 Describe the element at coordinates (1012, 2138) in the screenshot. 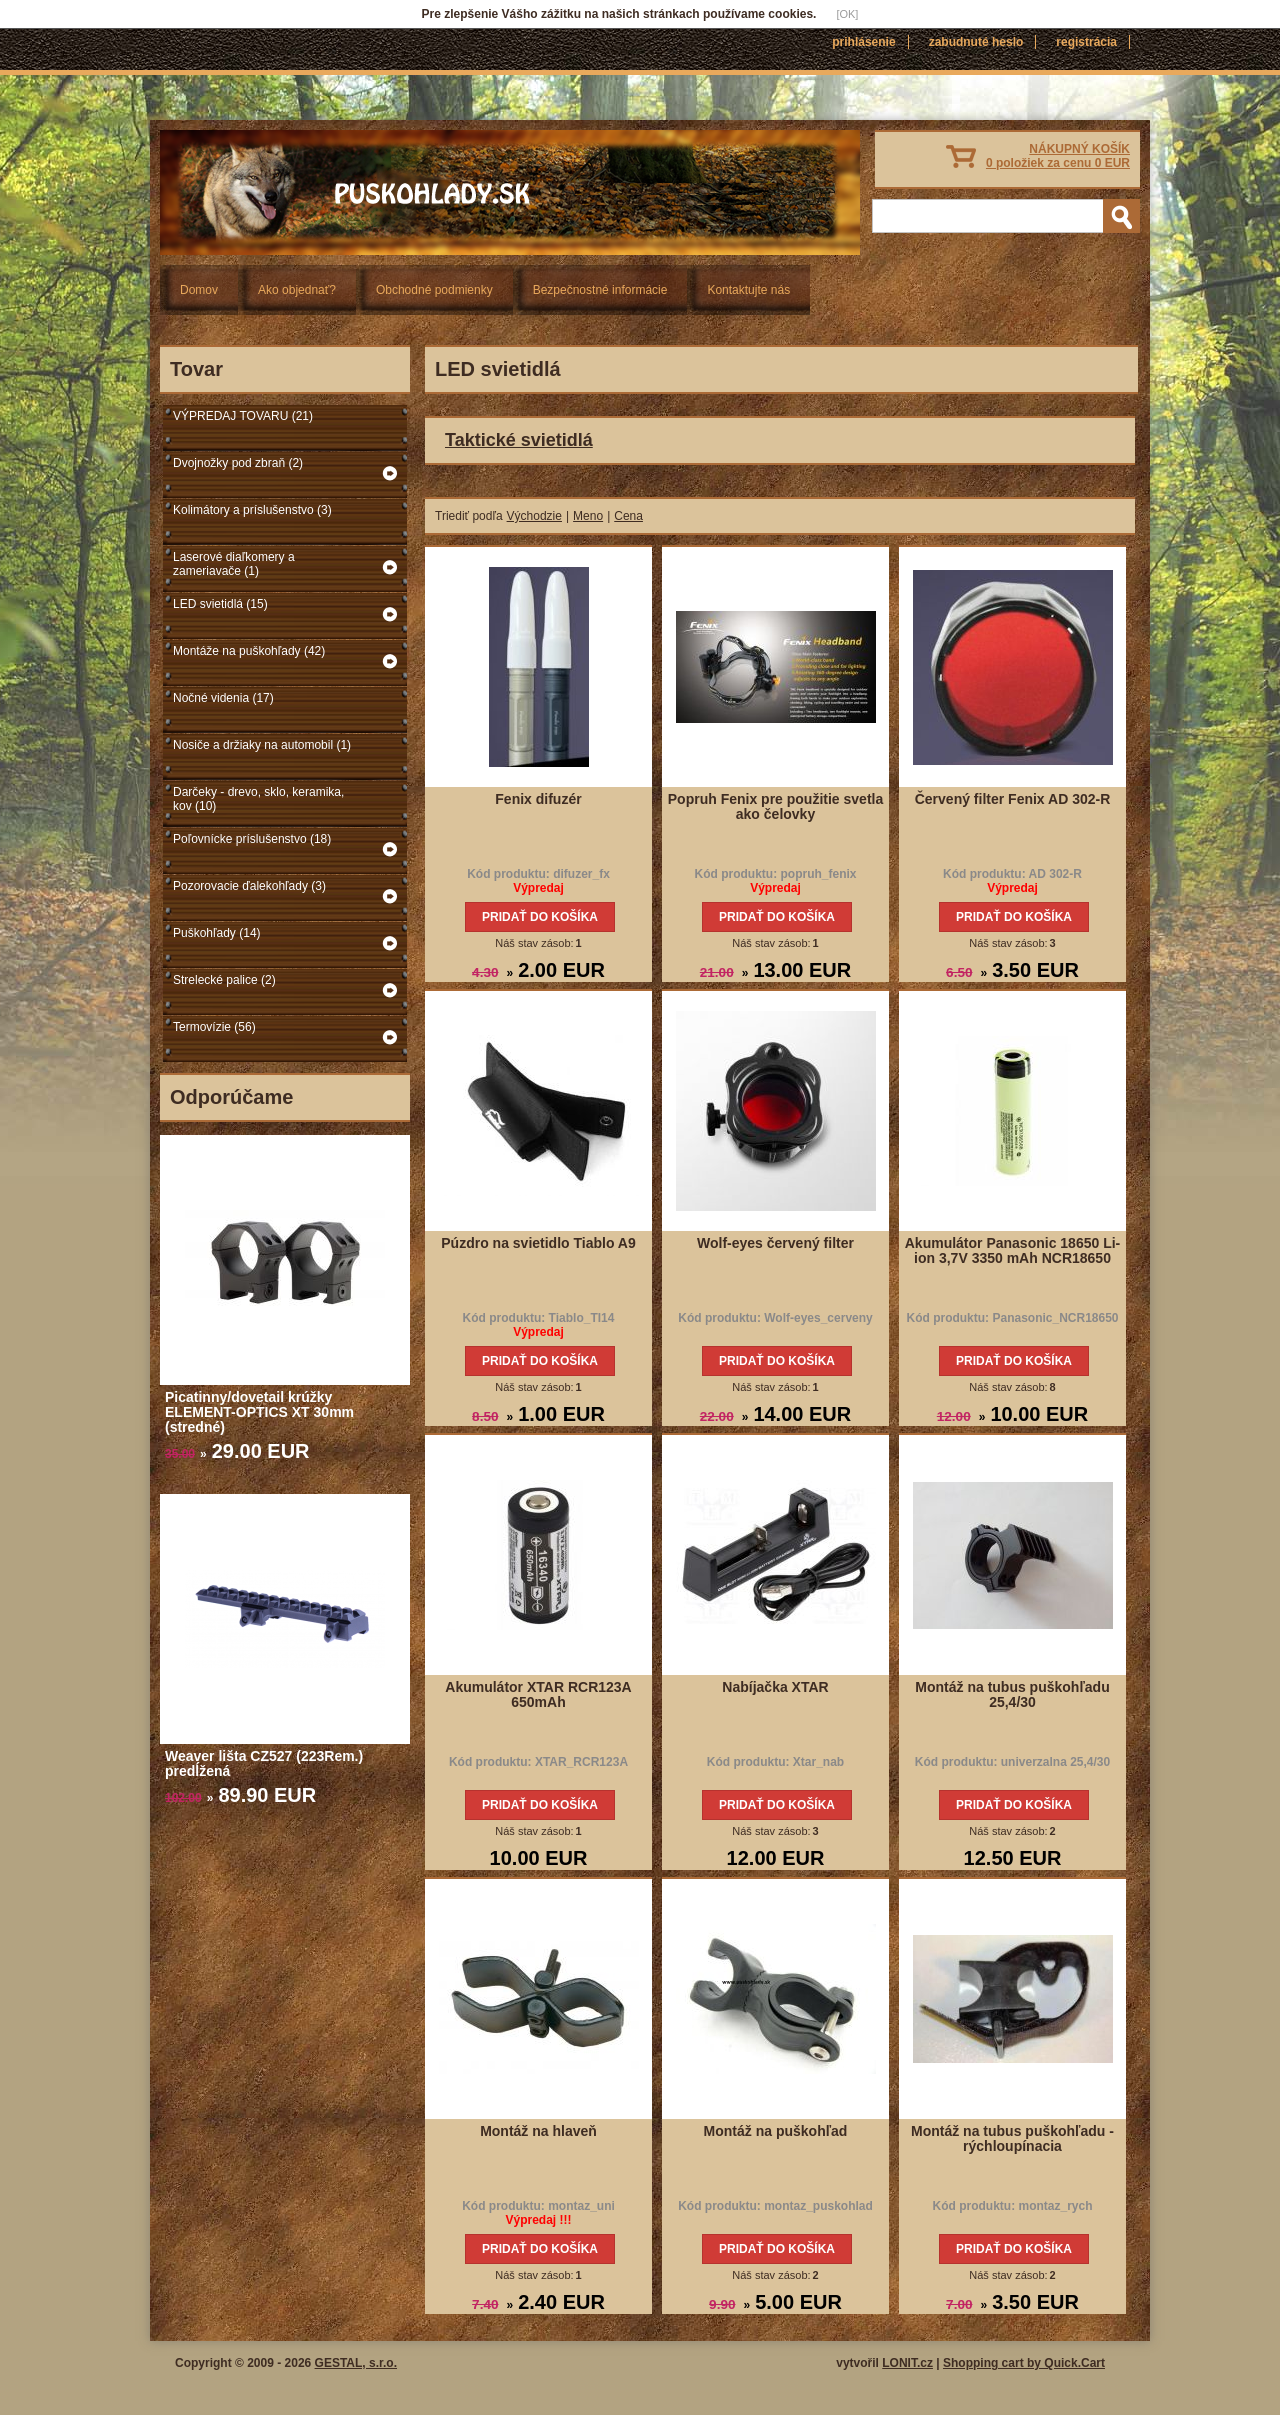

I see `Montáž na tubus puškohľadu - rýchloupínacia` at that location.